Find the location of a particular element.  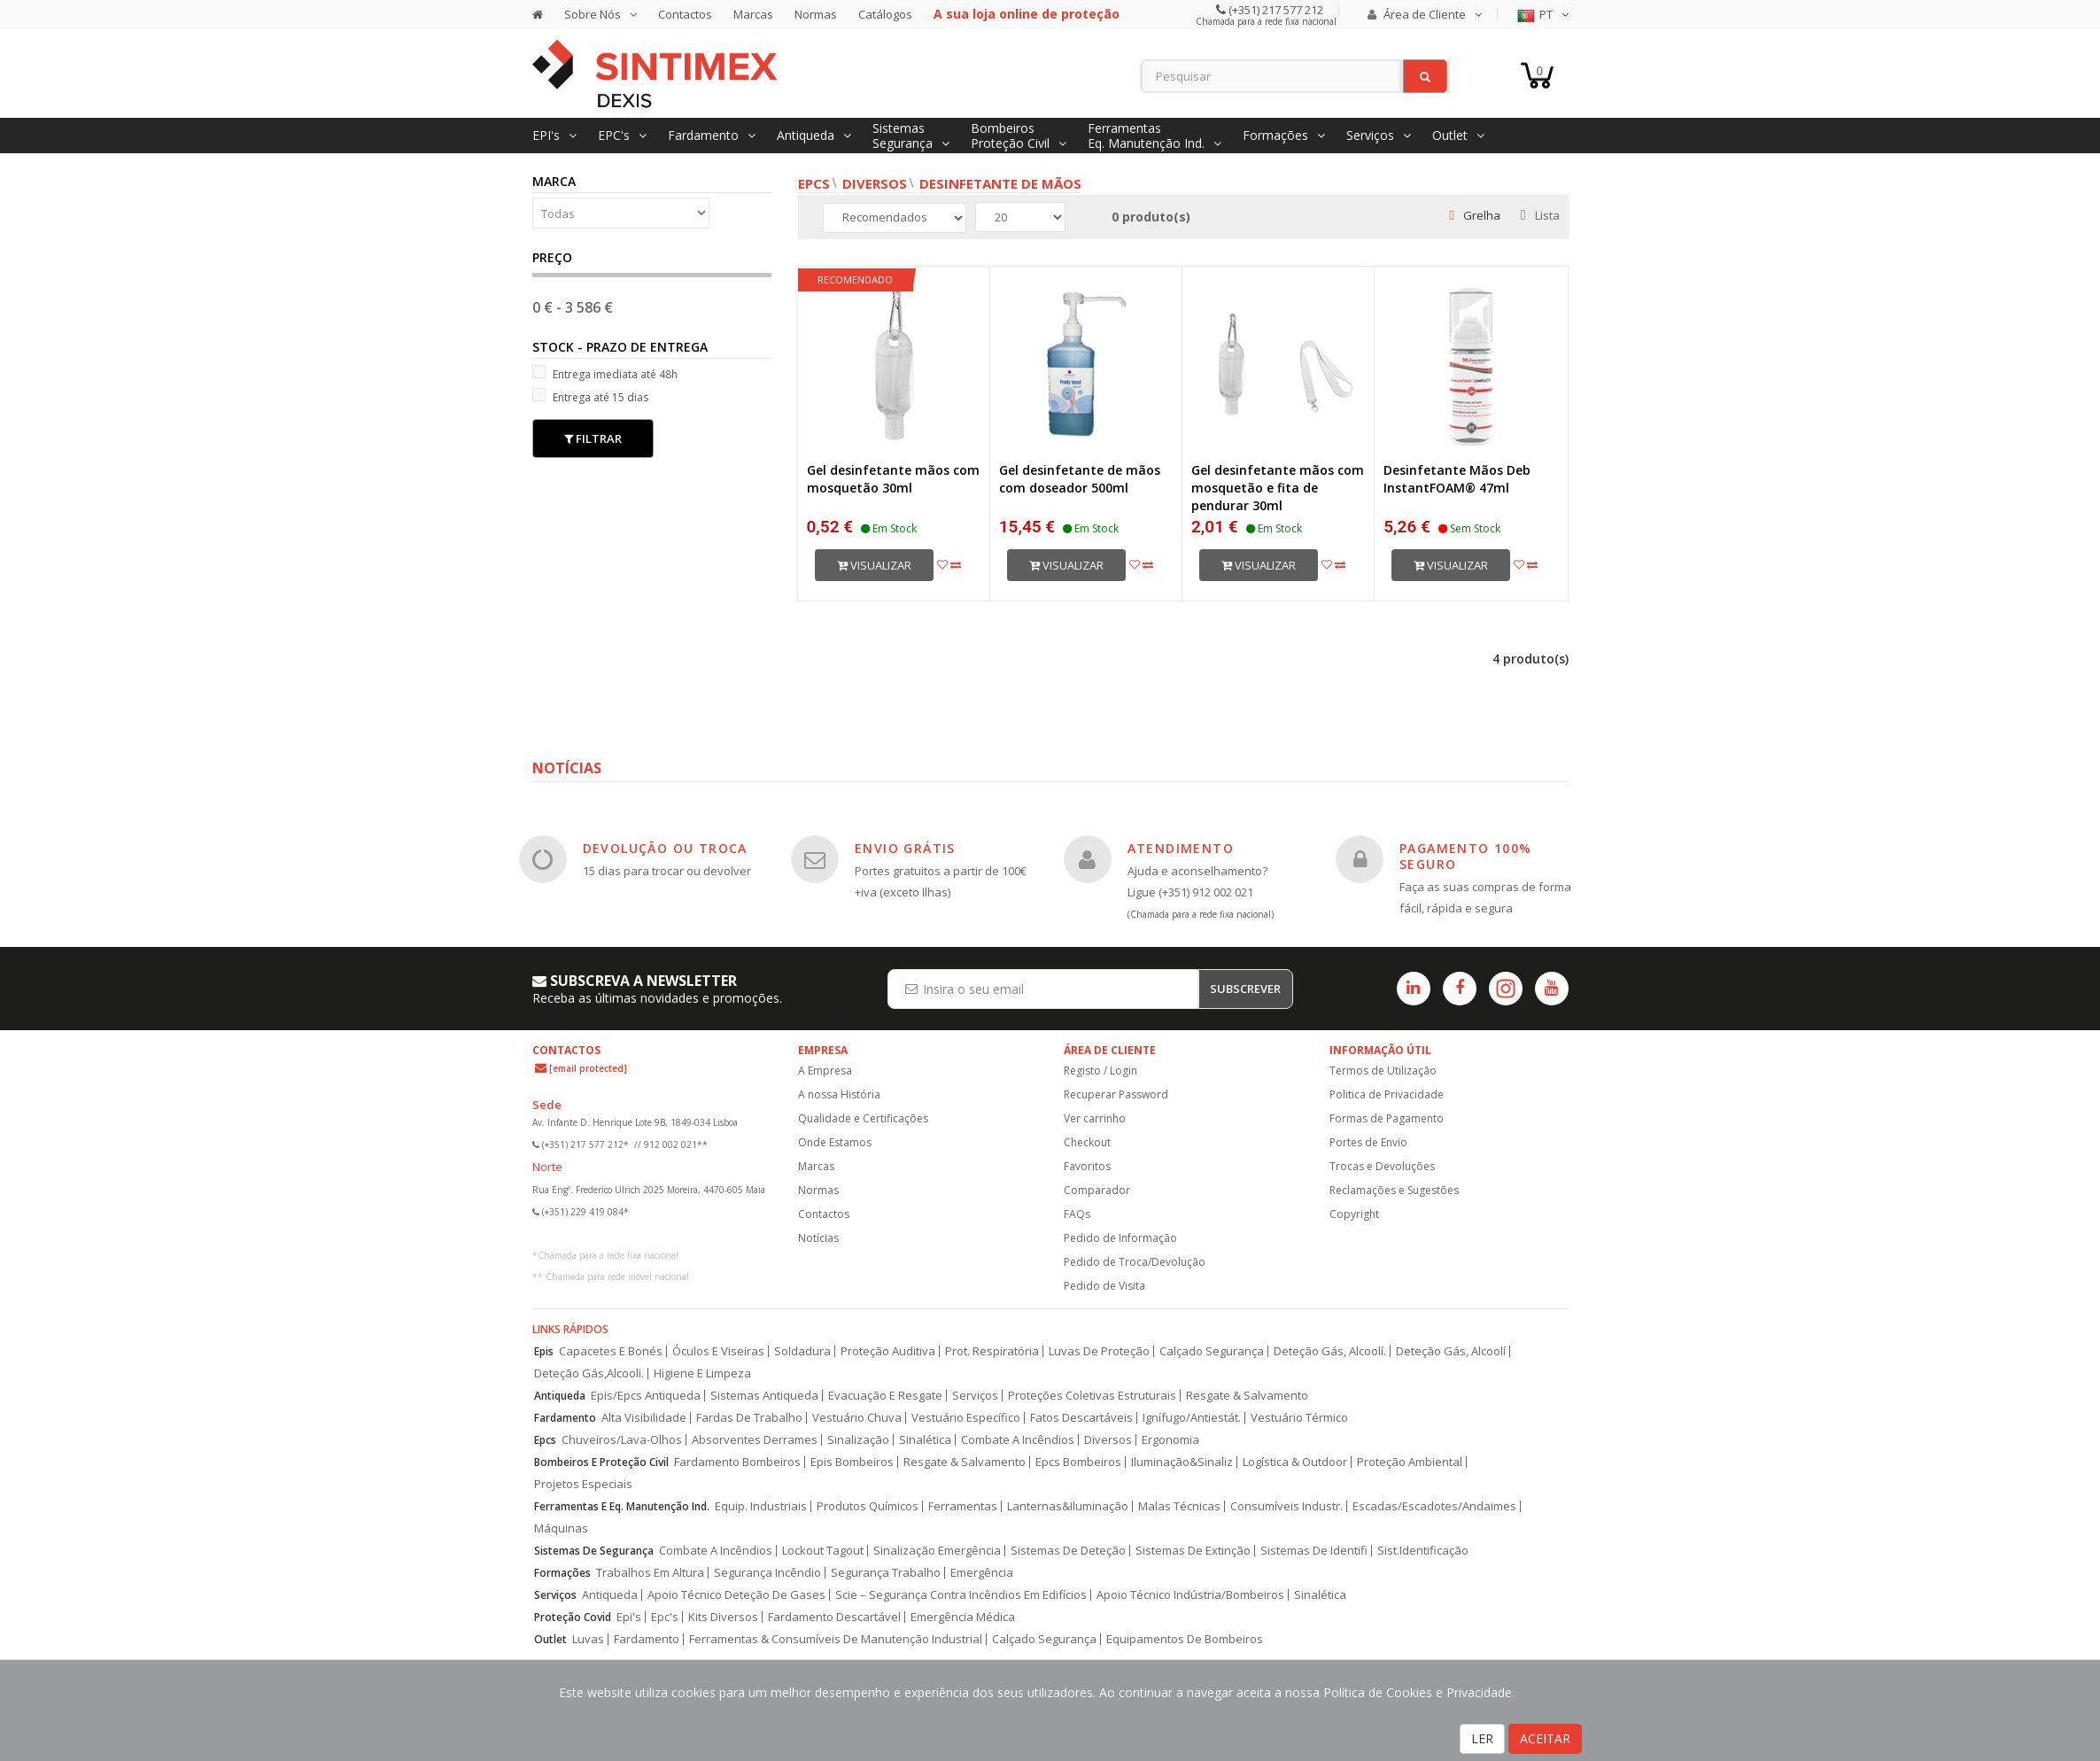

ATENDIMENTO is located at coordinates (1180, 848).